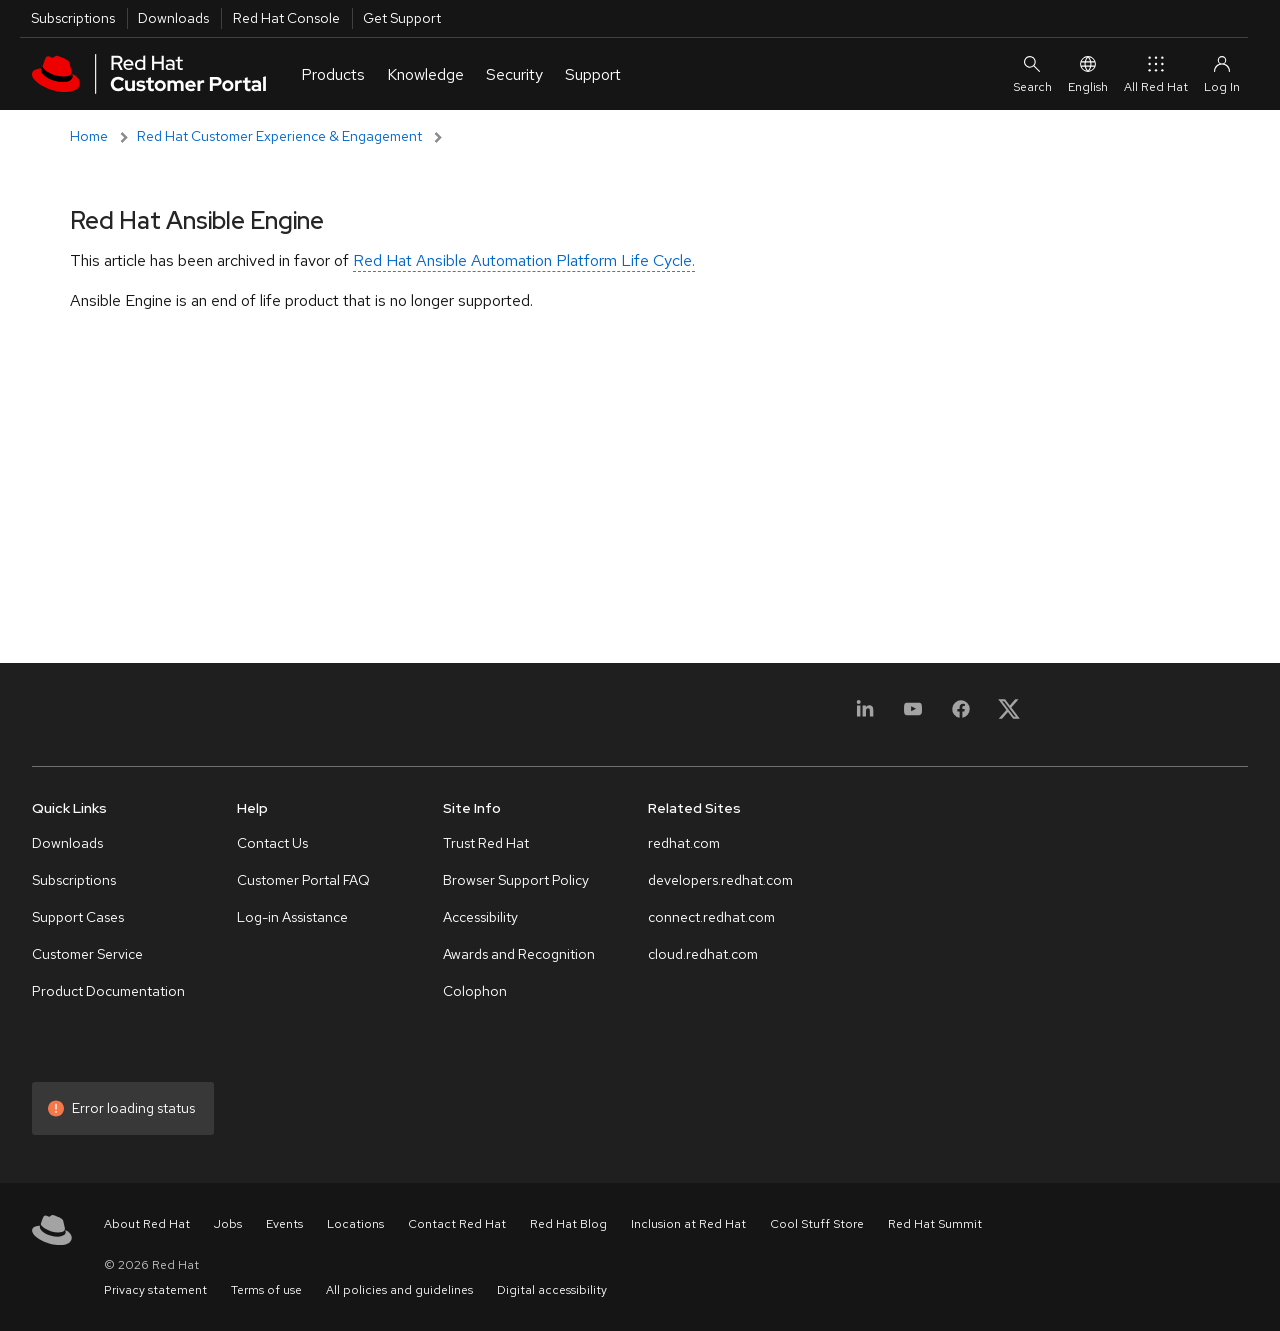 The image size is (1280, 1331). What do you see at coordinates (703, 954) in the screenshot?
I see `cloud.redhat.com` at bounding box center [703, 954].